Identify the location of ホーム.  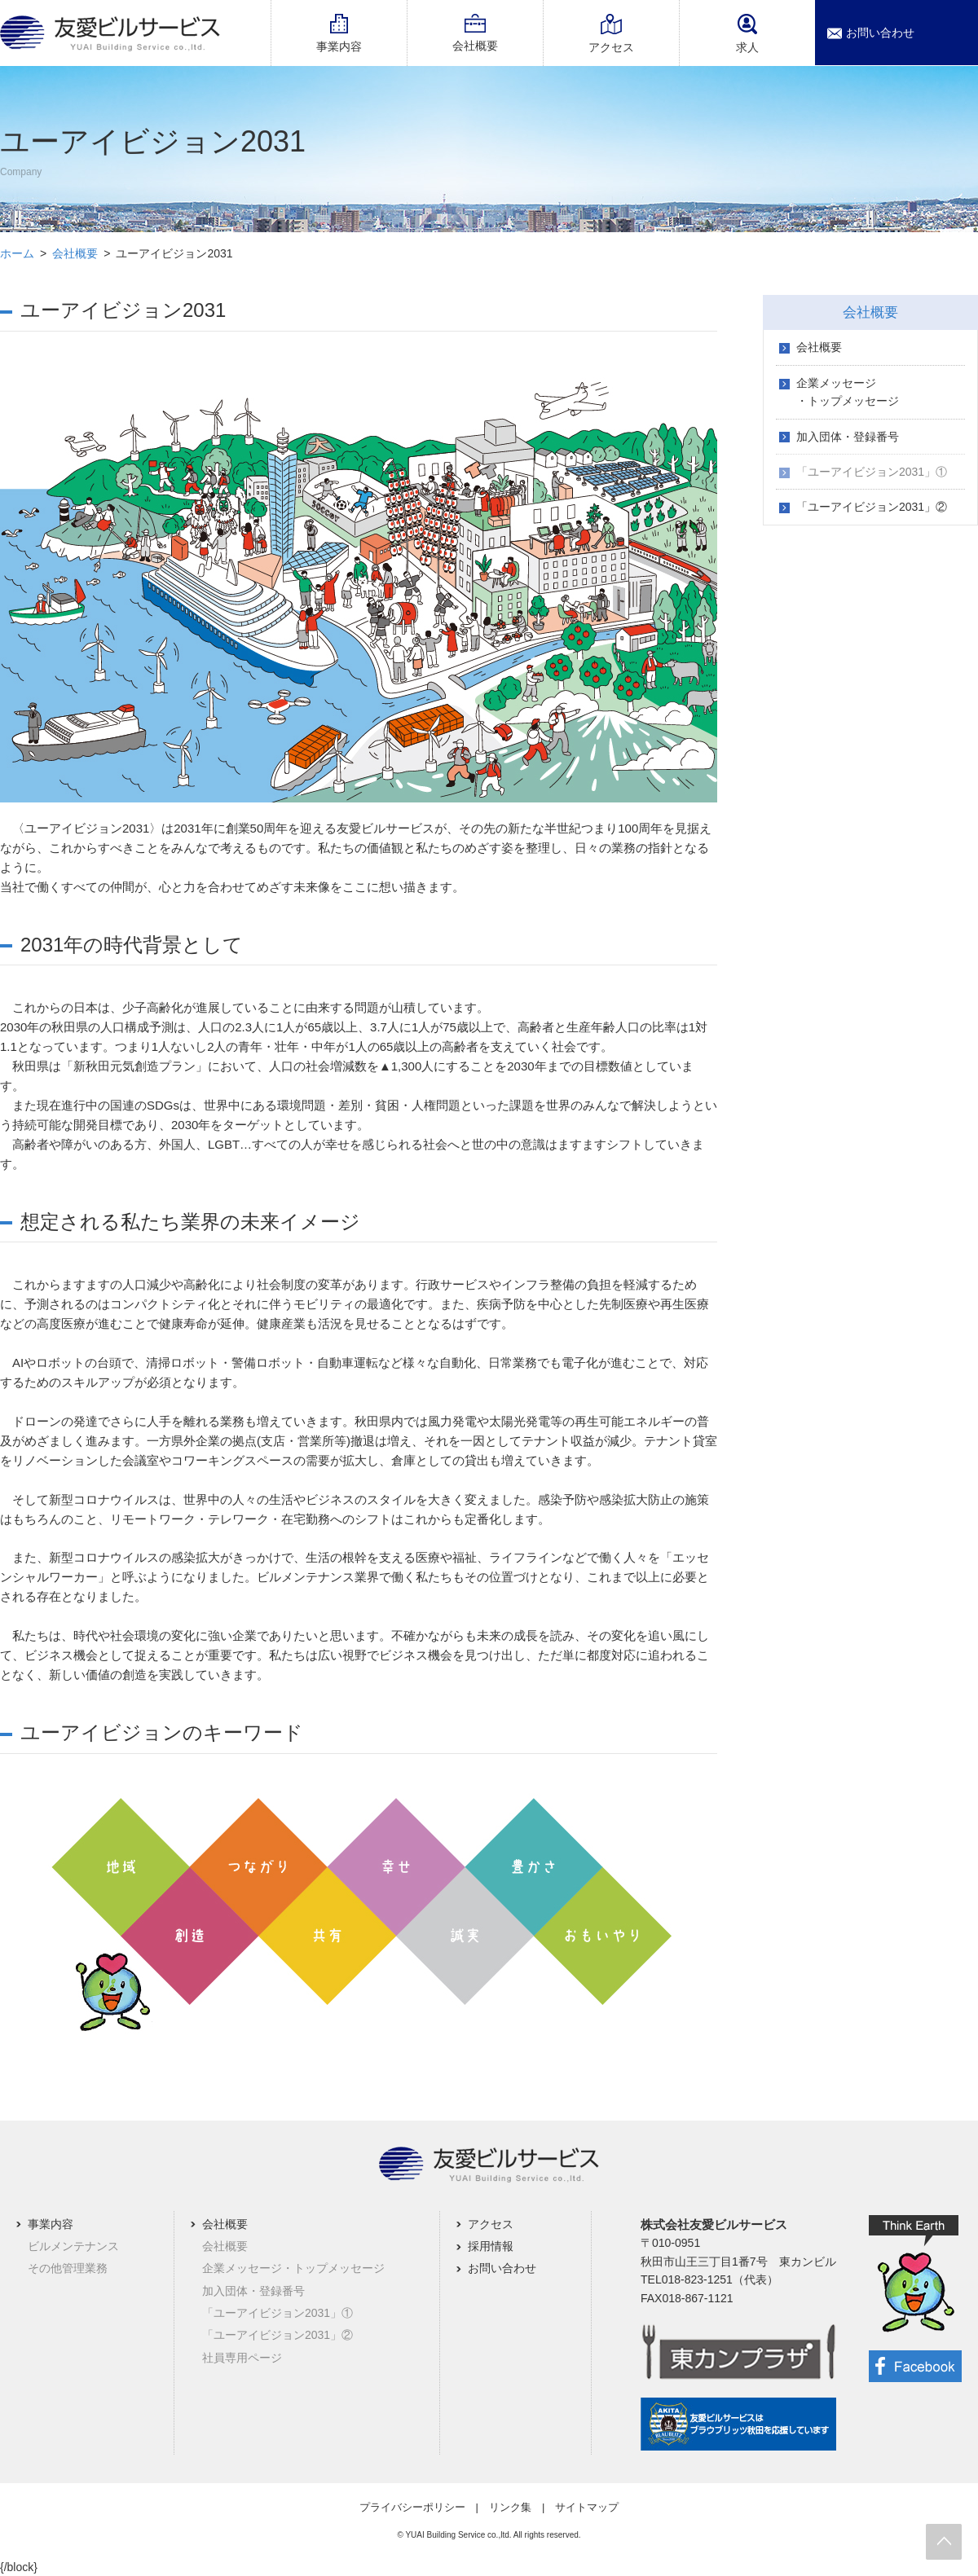
(17, 253).